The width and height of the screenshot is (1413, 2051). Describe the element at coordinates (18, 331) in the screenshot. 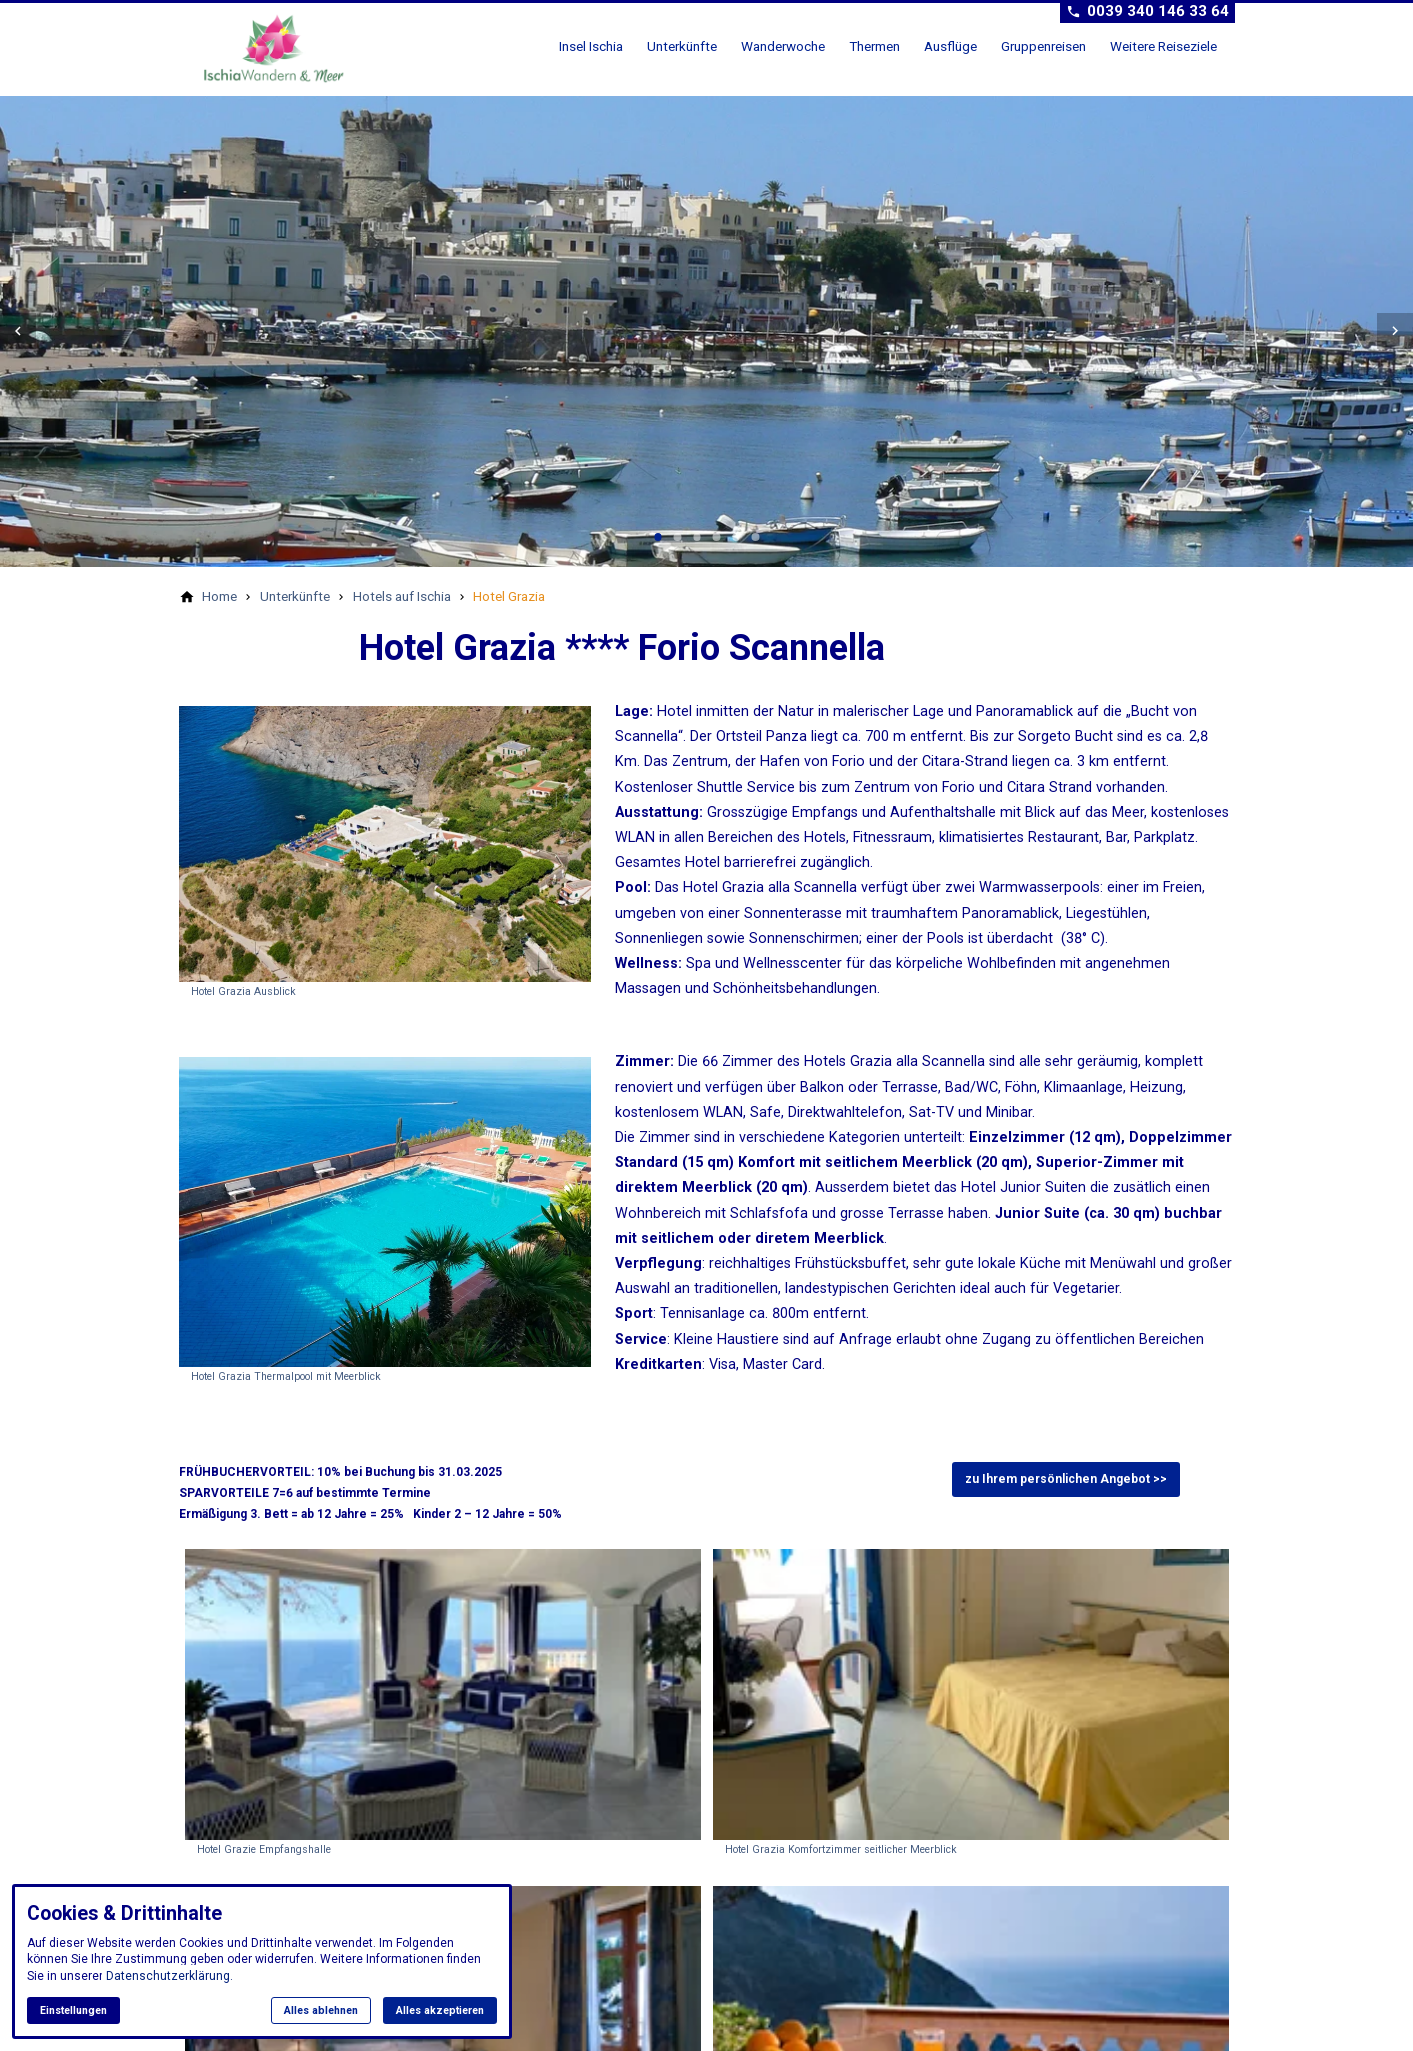

I see `[button]` at that location.